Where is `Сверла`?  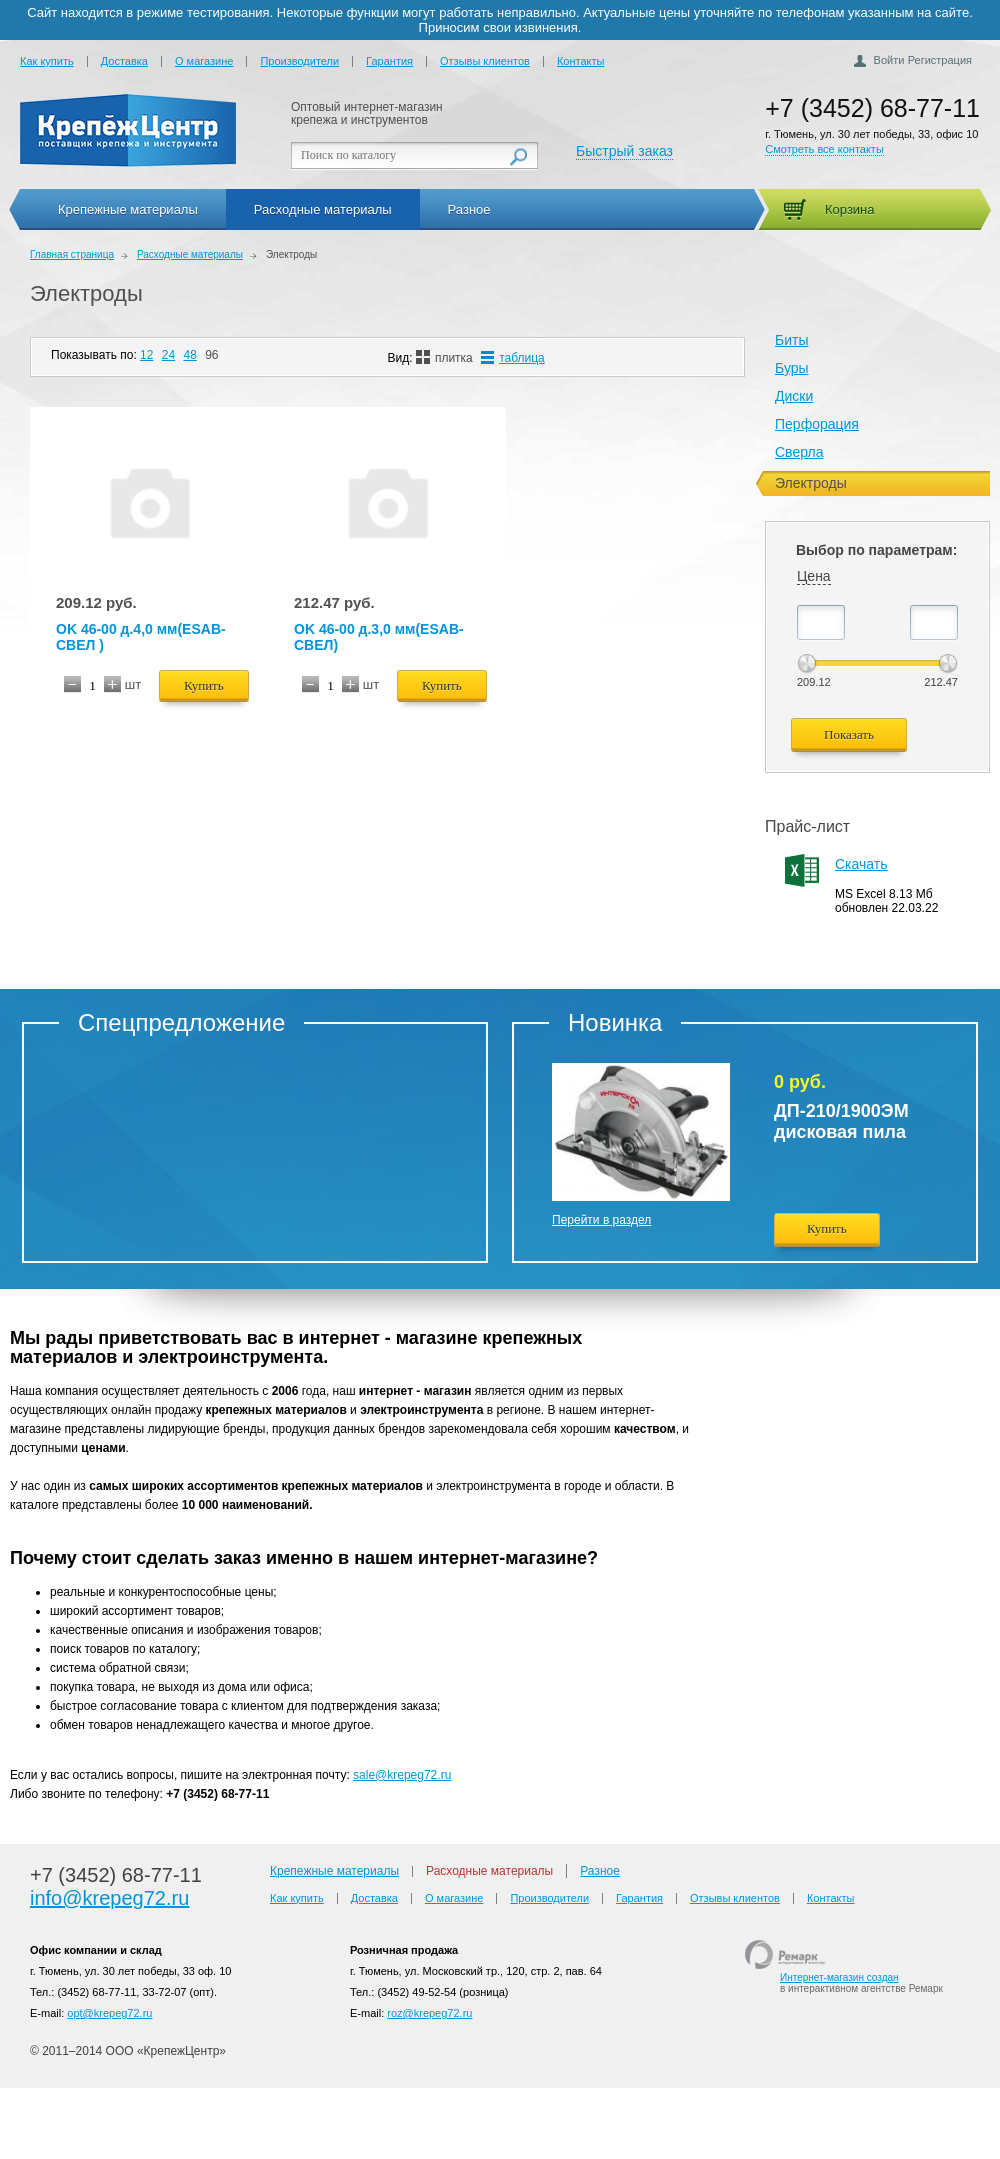 Сверла is located at coordinates (799, 452).